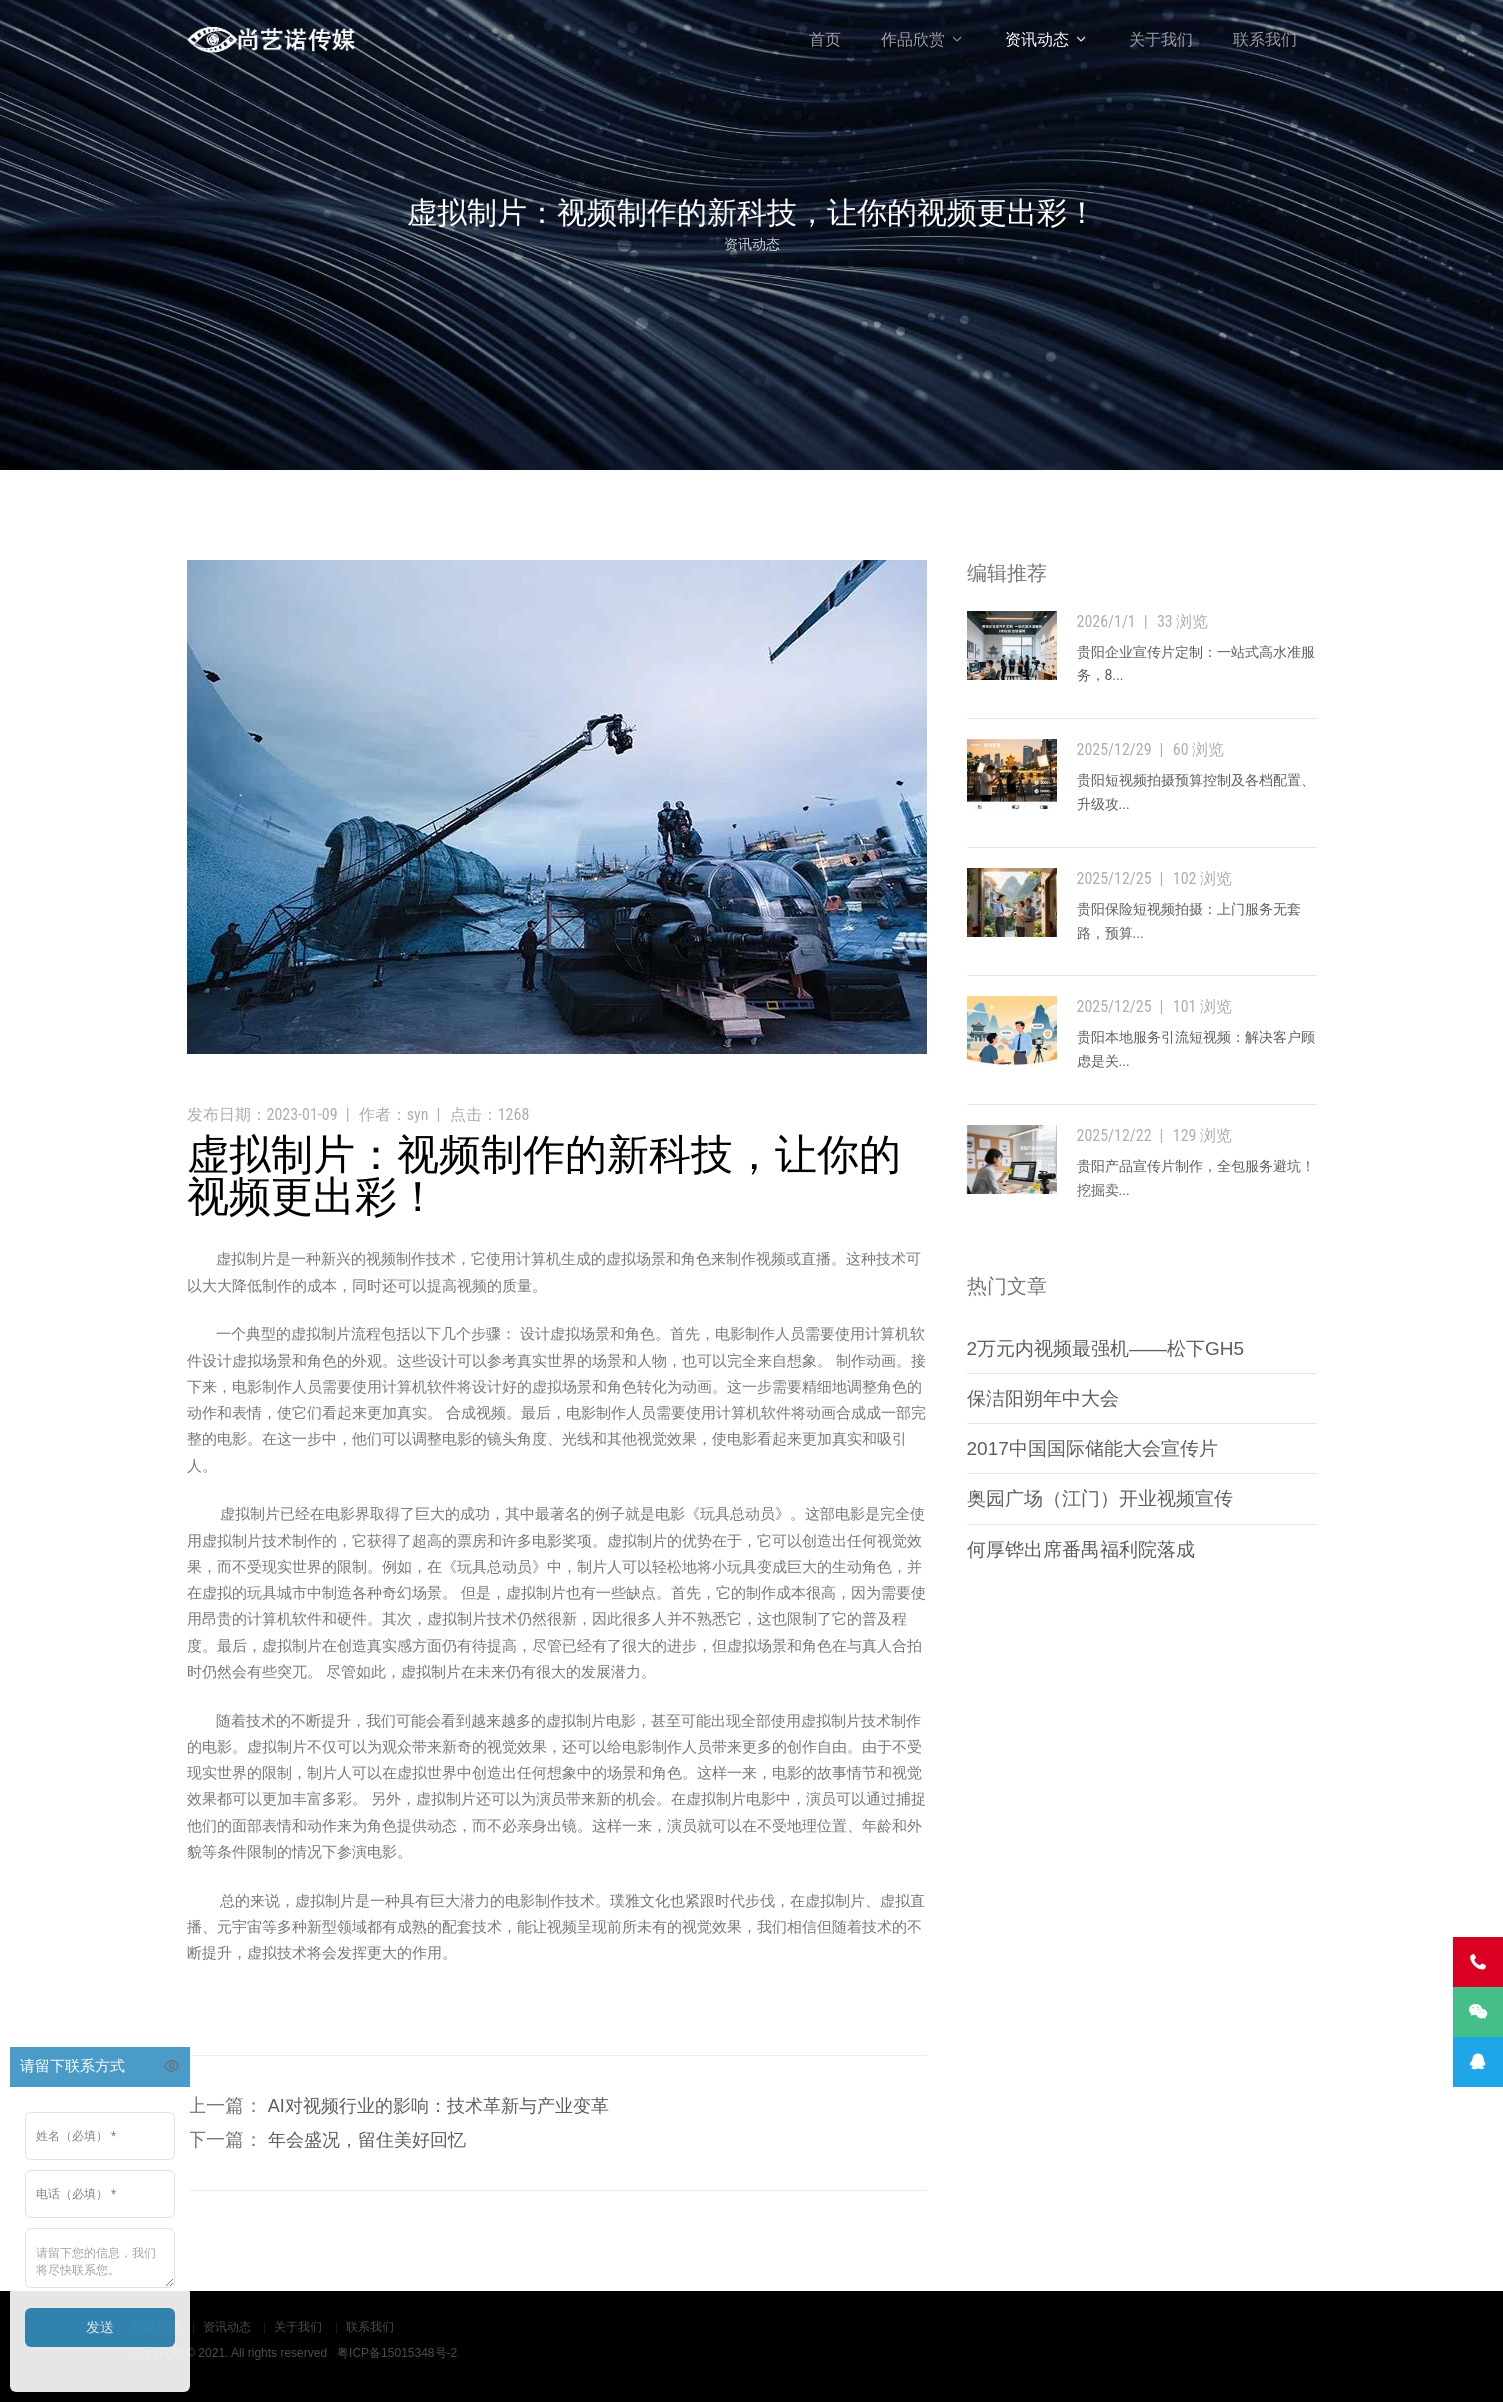 The image size is (1503, 2402). I want to click on 发送, so click(100, 2327).